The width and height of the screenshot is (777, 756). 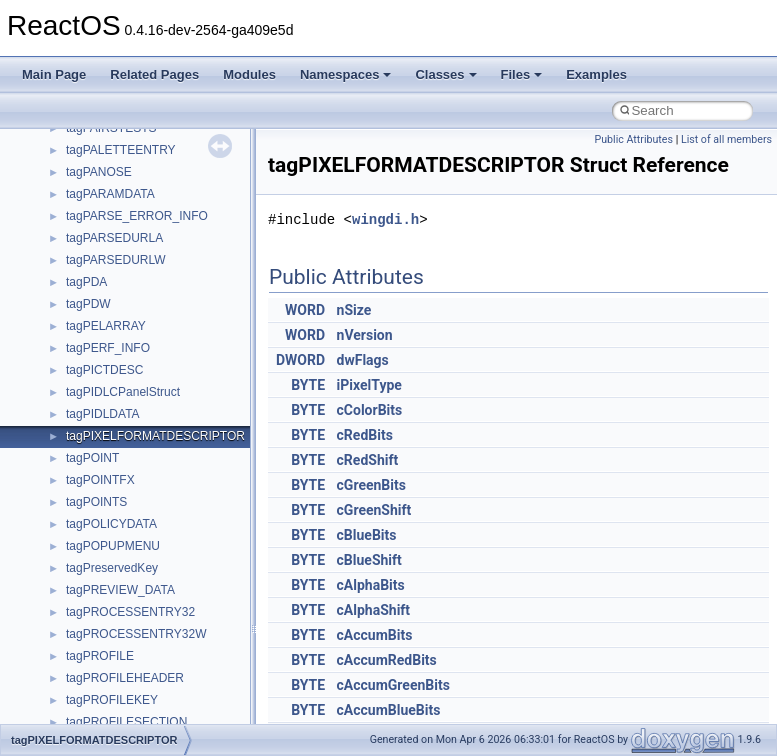 I want to click on cAccumBlueBits, so click(x=389, y=710).